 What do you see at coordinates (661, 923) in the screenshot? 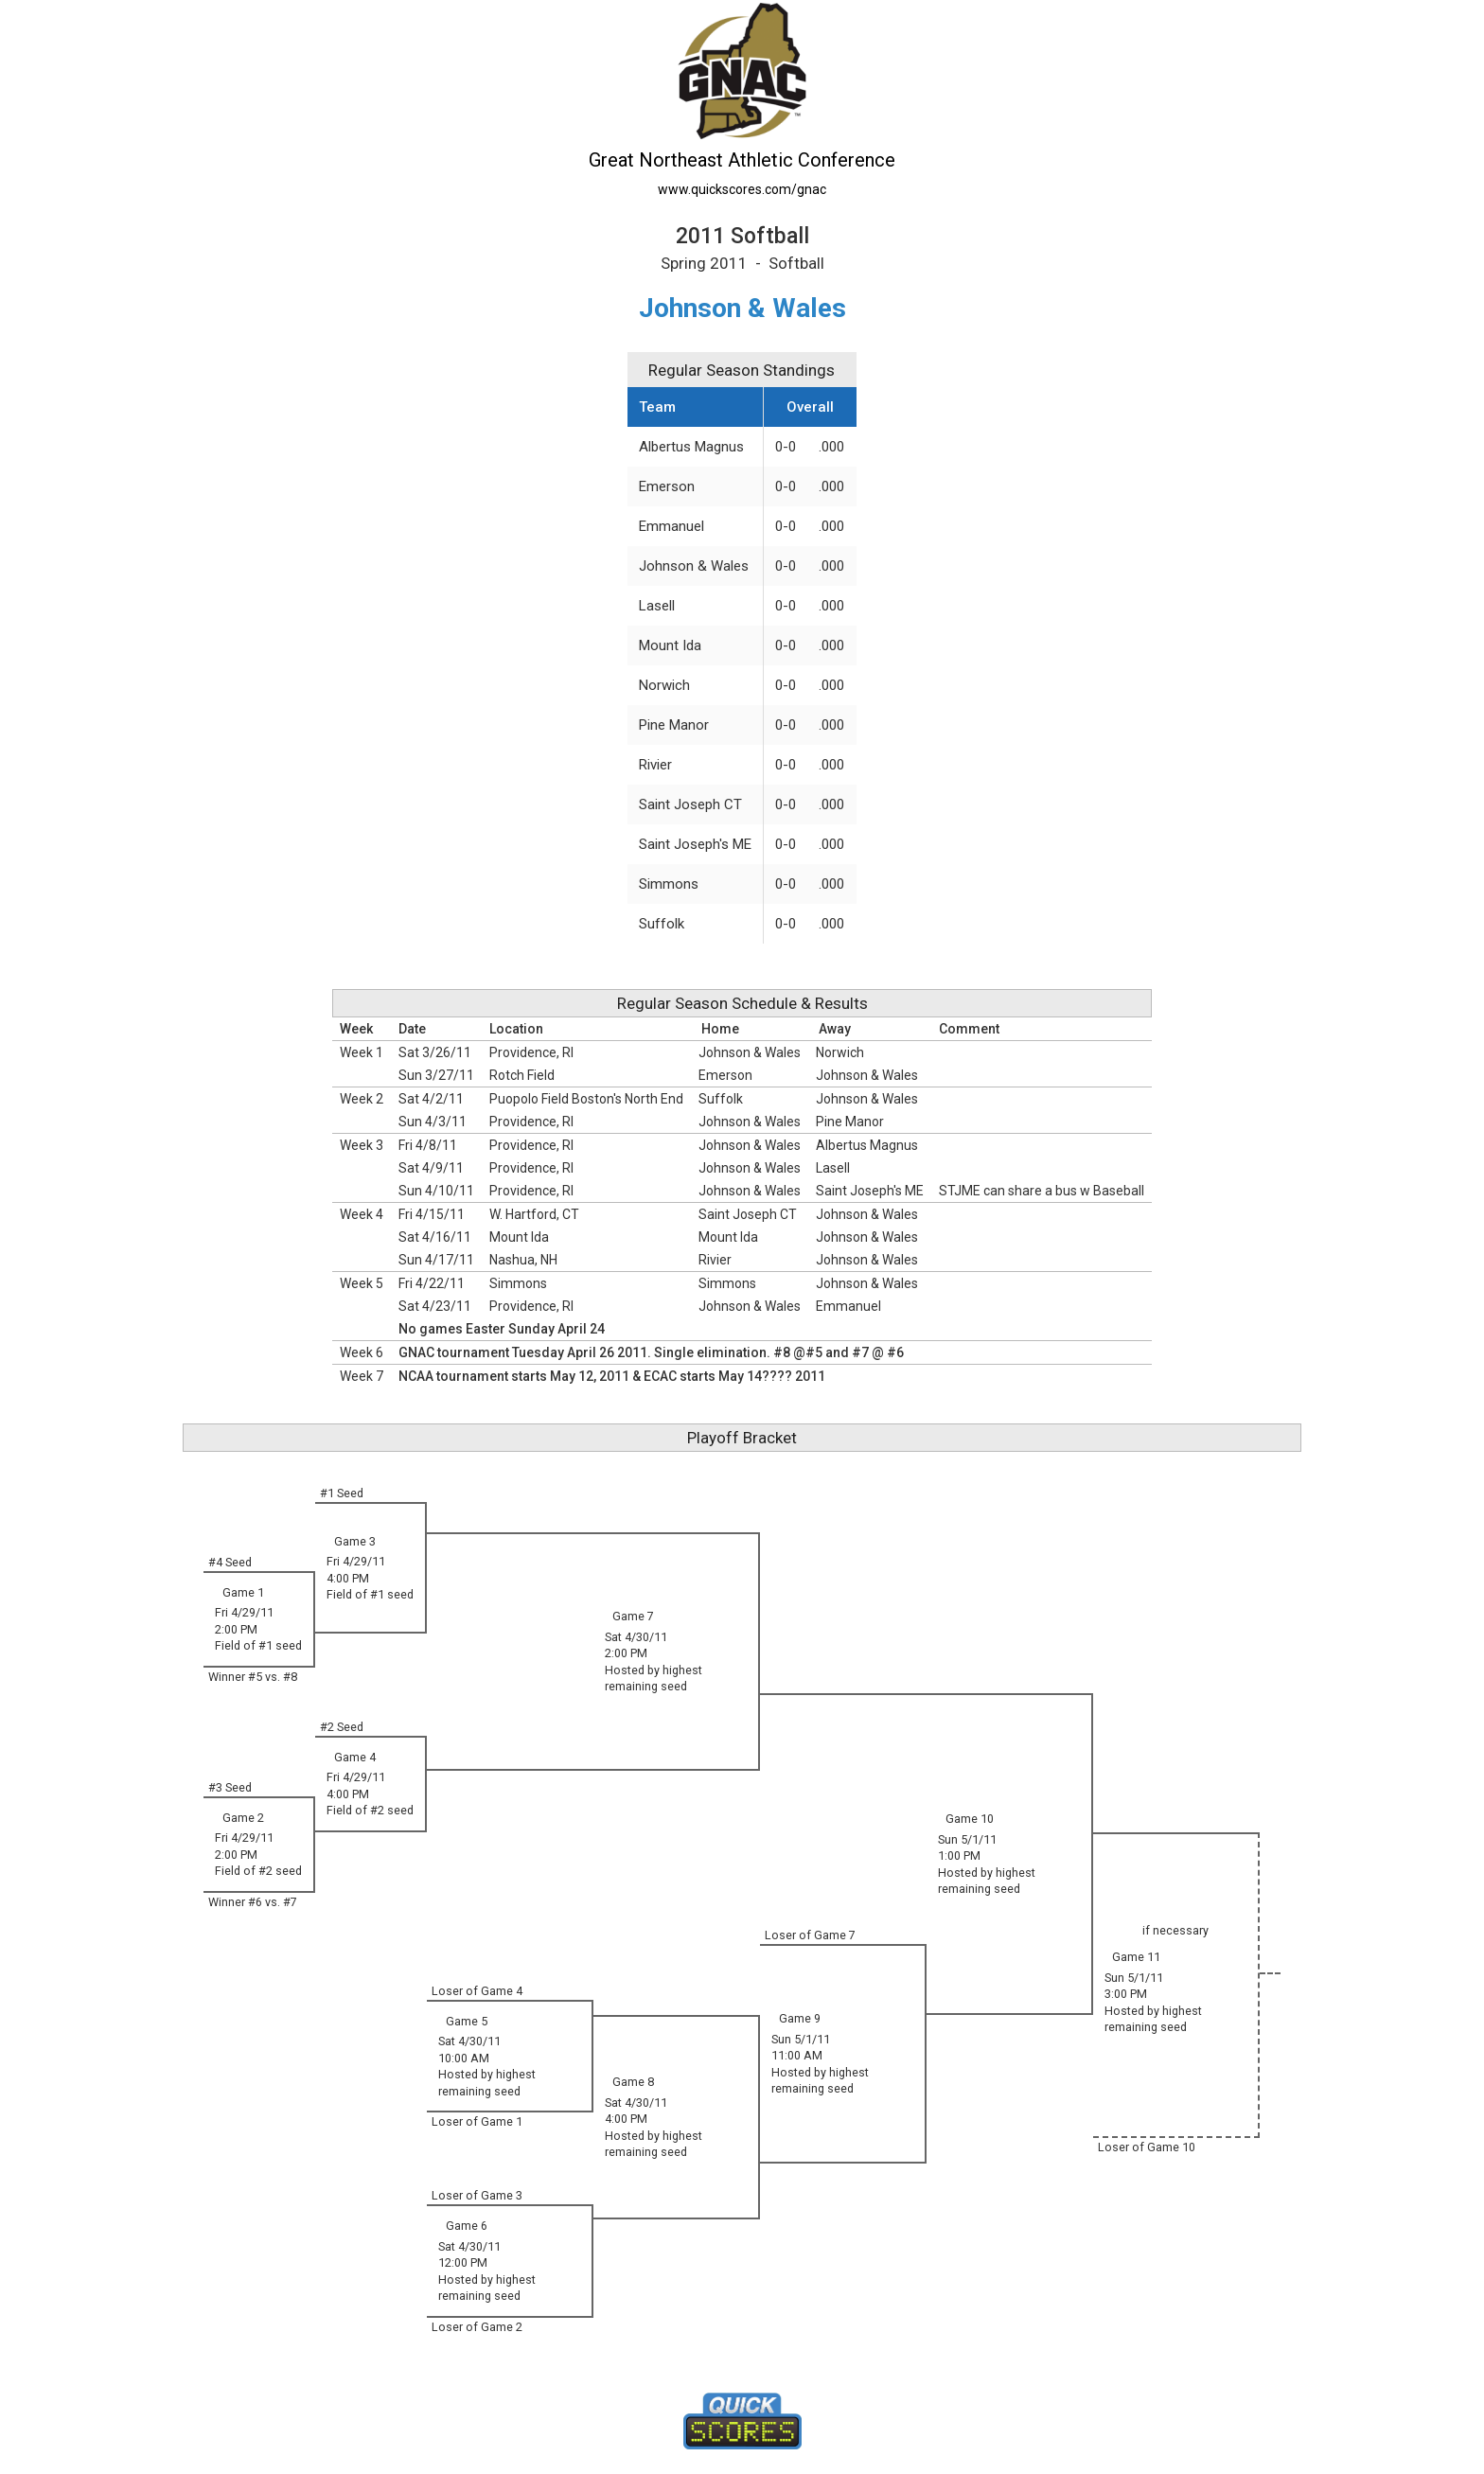
I see `Suffolk` at bounding box center [661, 923].